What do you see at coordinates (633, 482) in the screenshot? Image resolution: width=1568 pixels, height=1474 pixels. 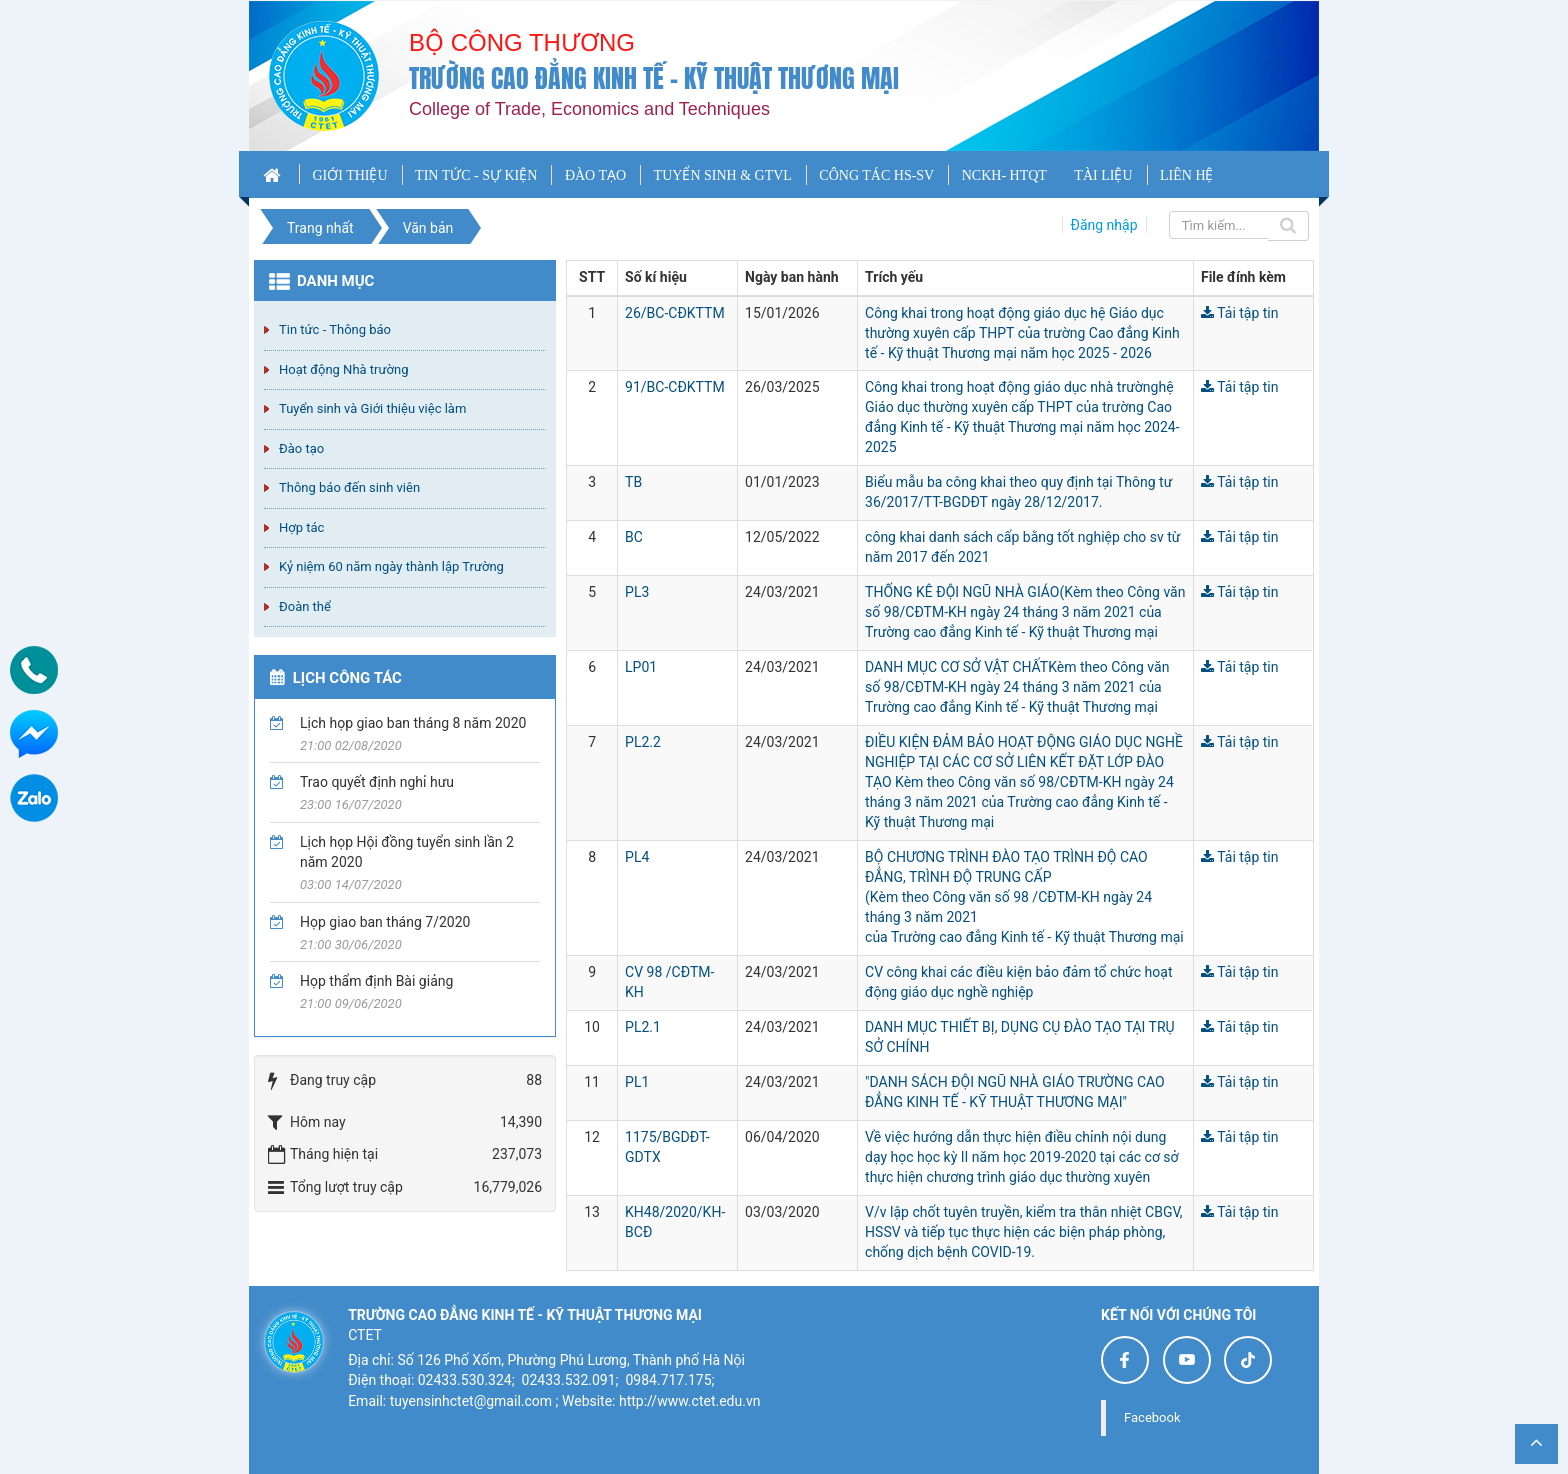 I see `TB` at bounding box center [633, 482].